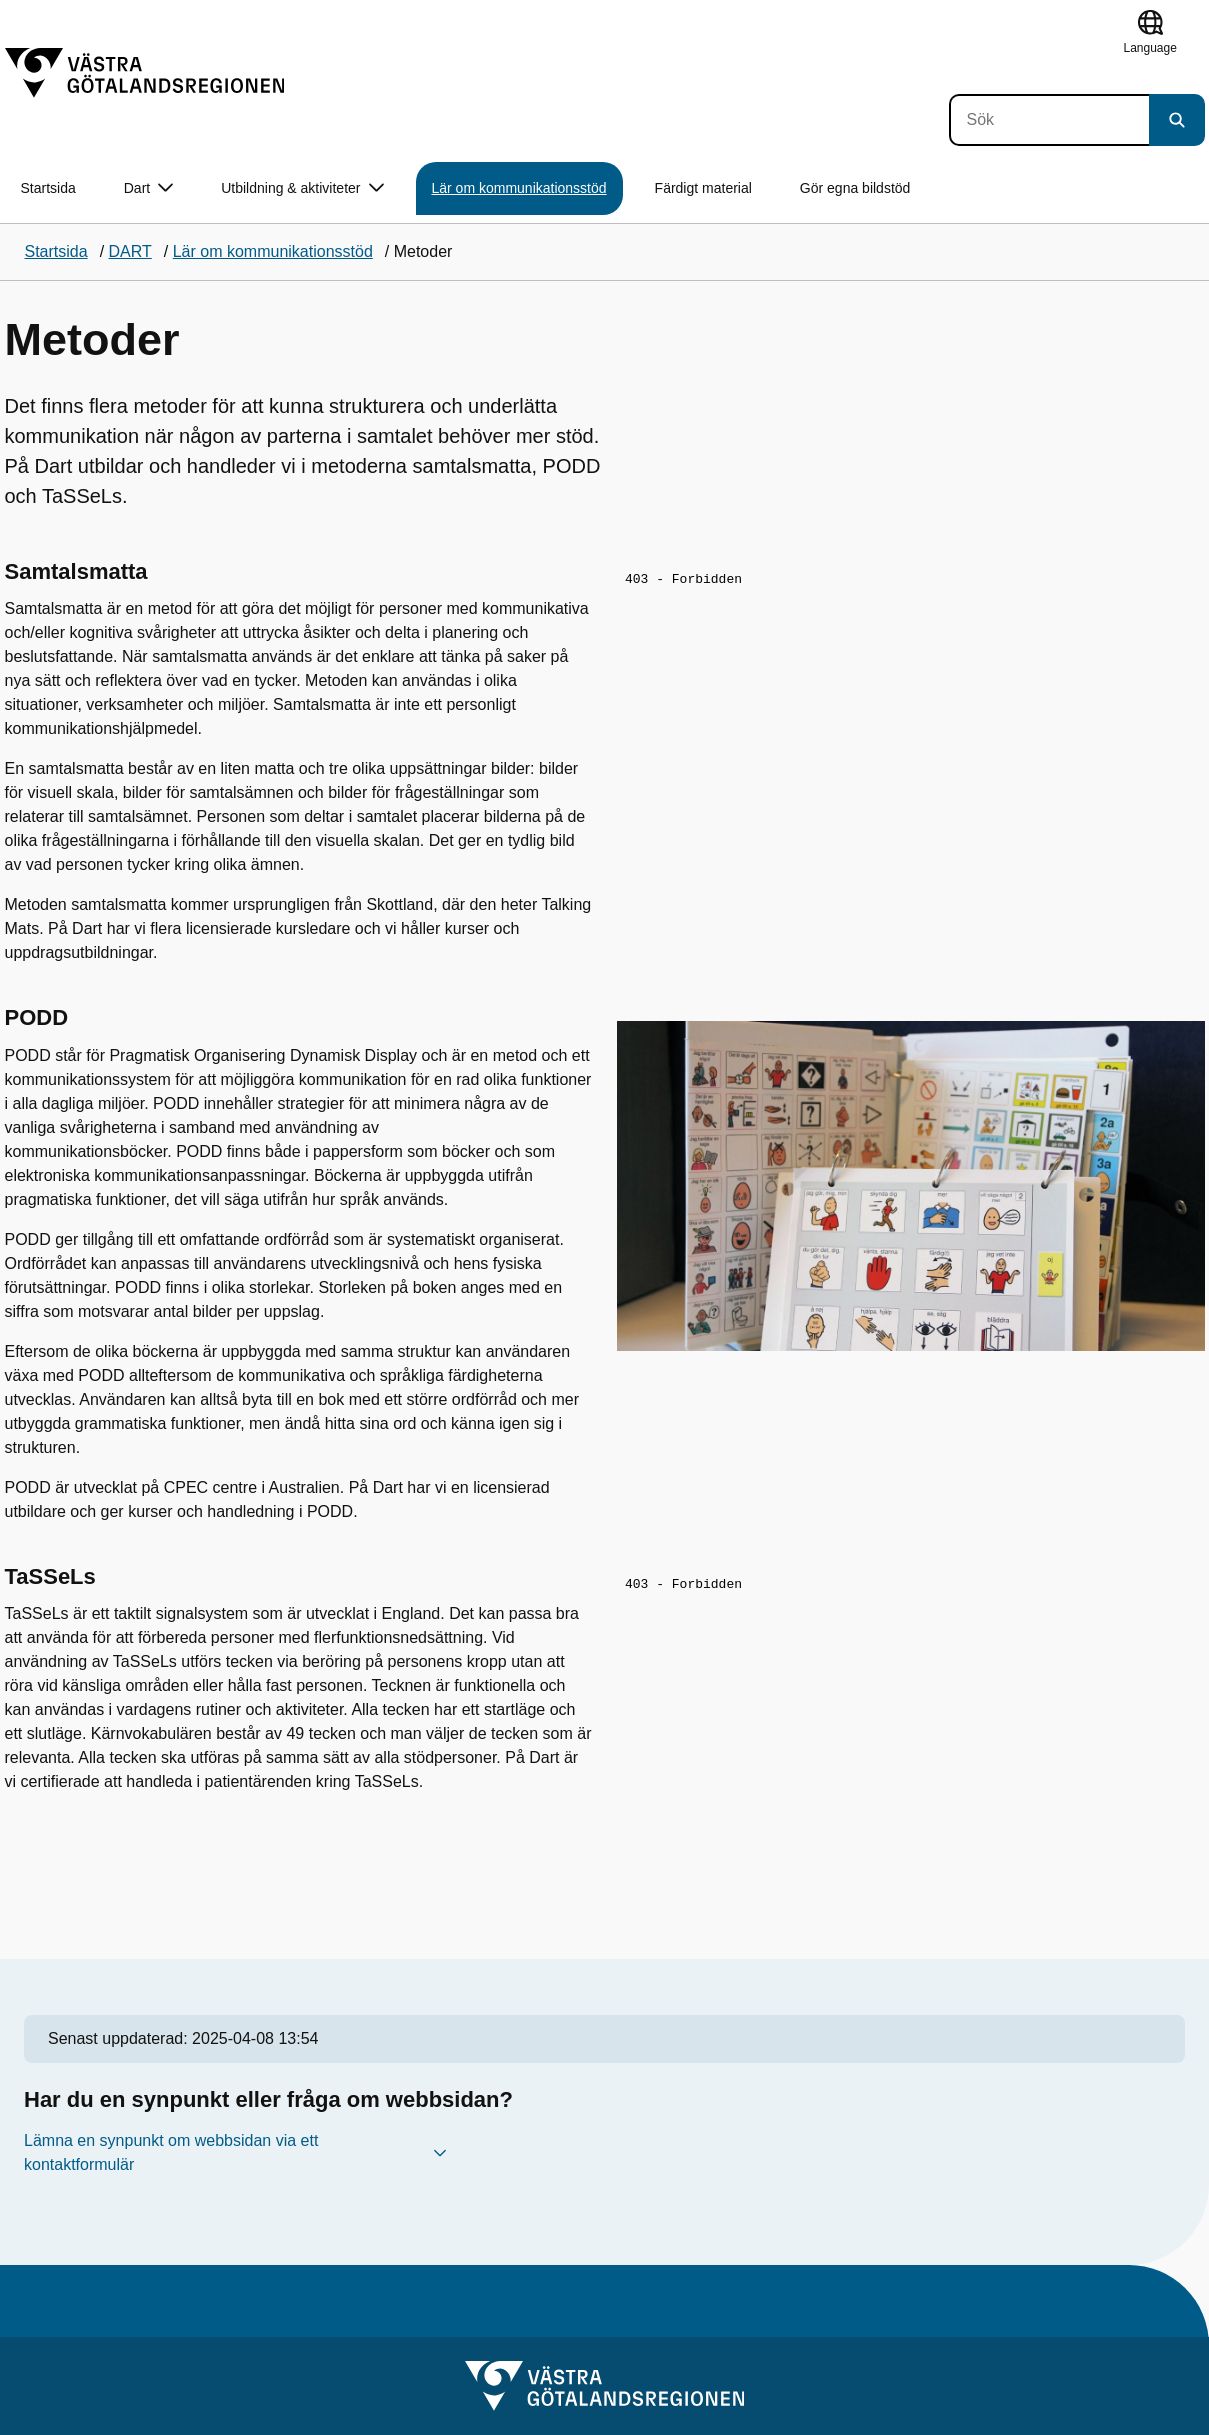  I want to click on Utbildning & aktiviteter [button], so click(302, 188).